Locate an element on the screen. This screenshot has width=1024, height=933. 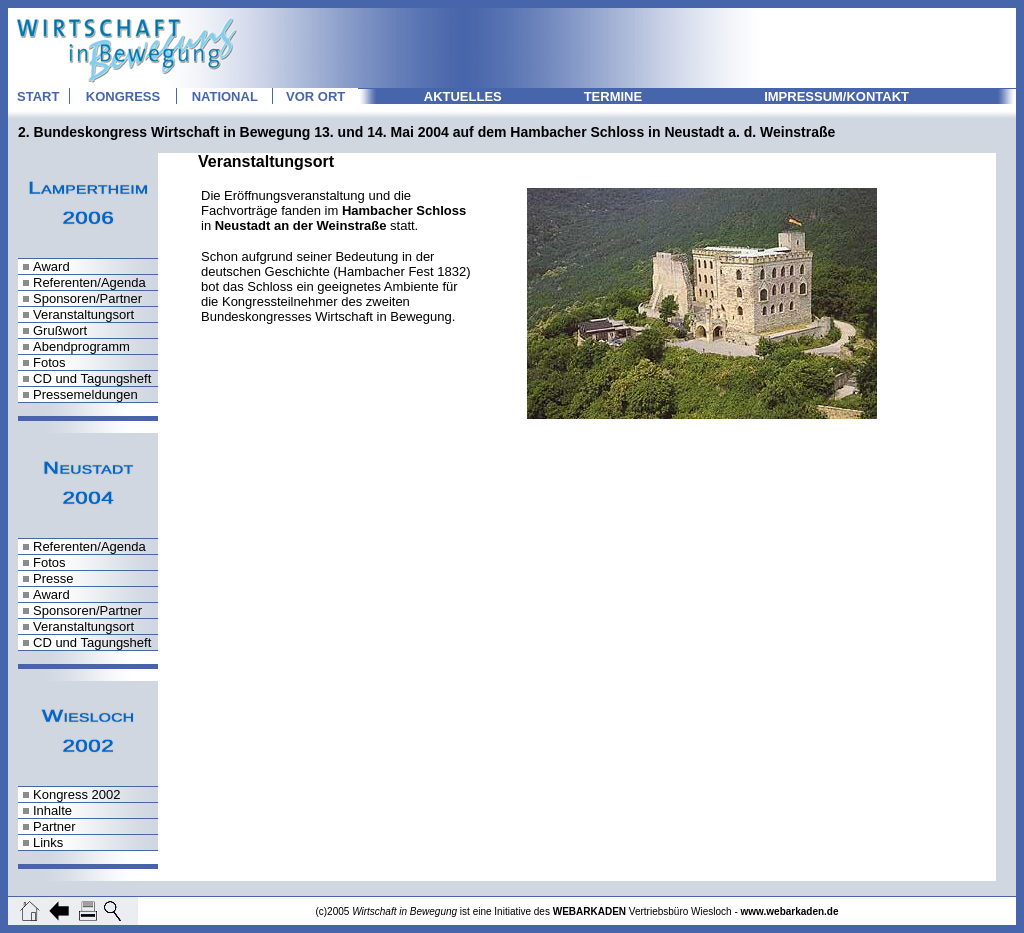
Presse is located at coordinates (53, 578).